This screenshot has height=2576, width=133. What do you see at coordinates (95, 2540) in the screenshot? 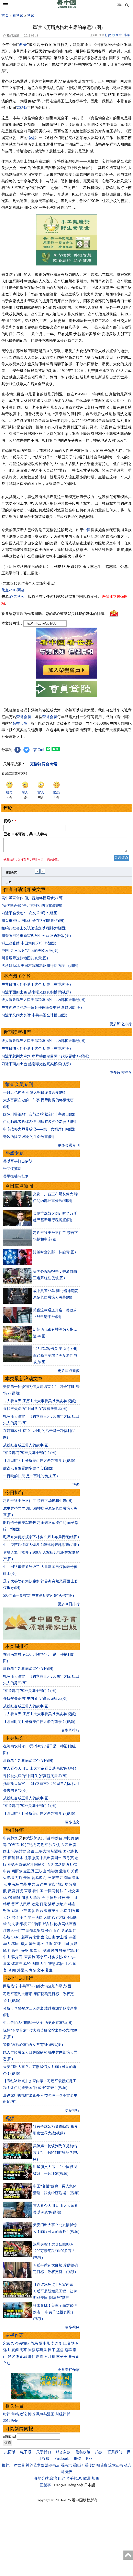
I see `加西` at bounding box center [95, 2540].